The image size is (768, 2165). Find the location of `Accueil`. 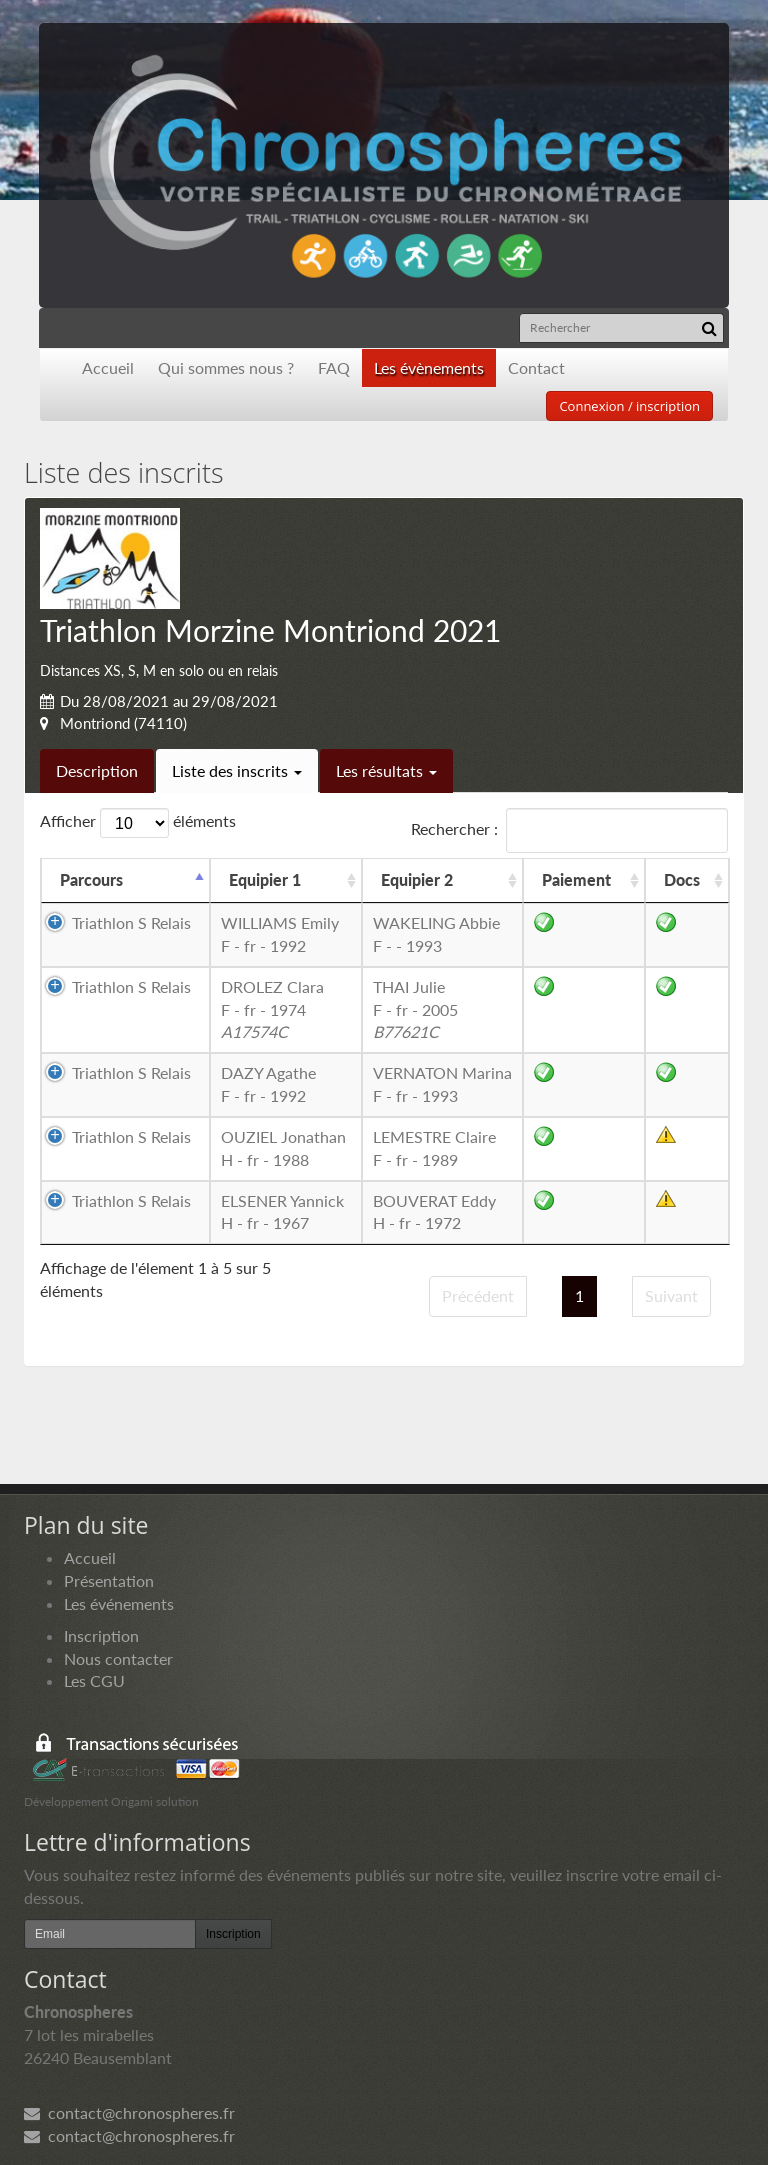

Accueil is located at coordinates (108, 367).